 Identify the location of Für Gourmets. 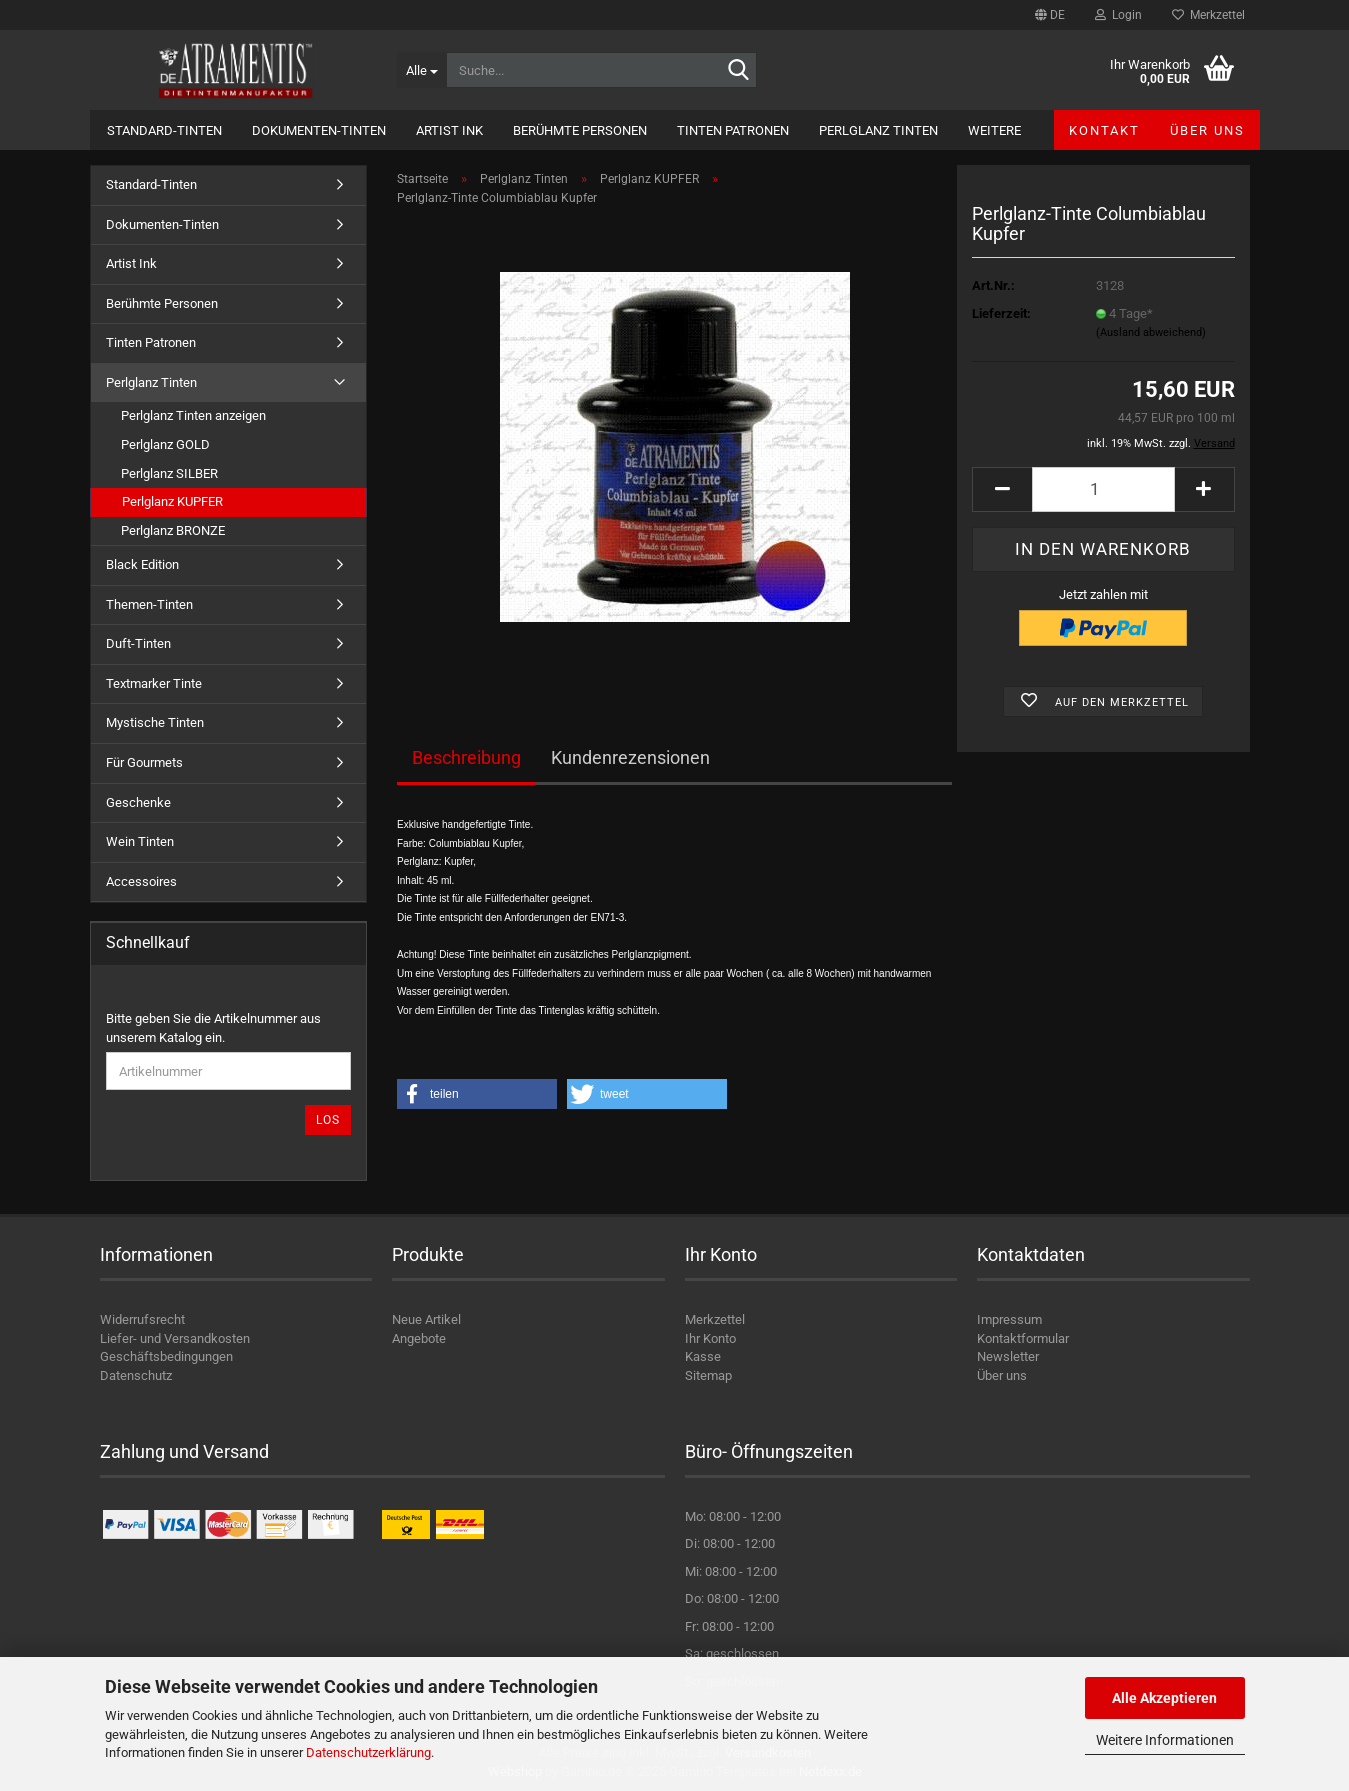
(144, 762).